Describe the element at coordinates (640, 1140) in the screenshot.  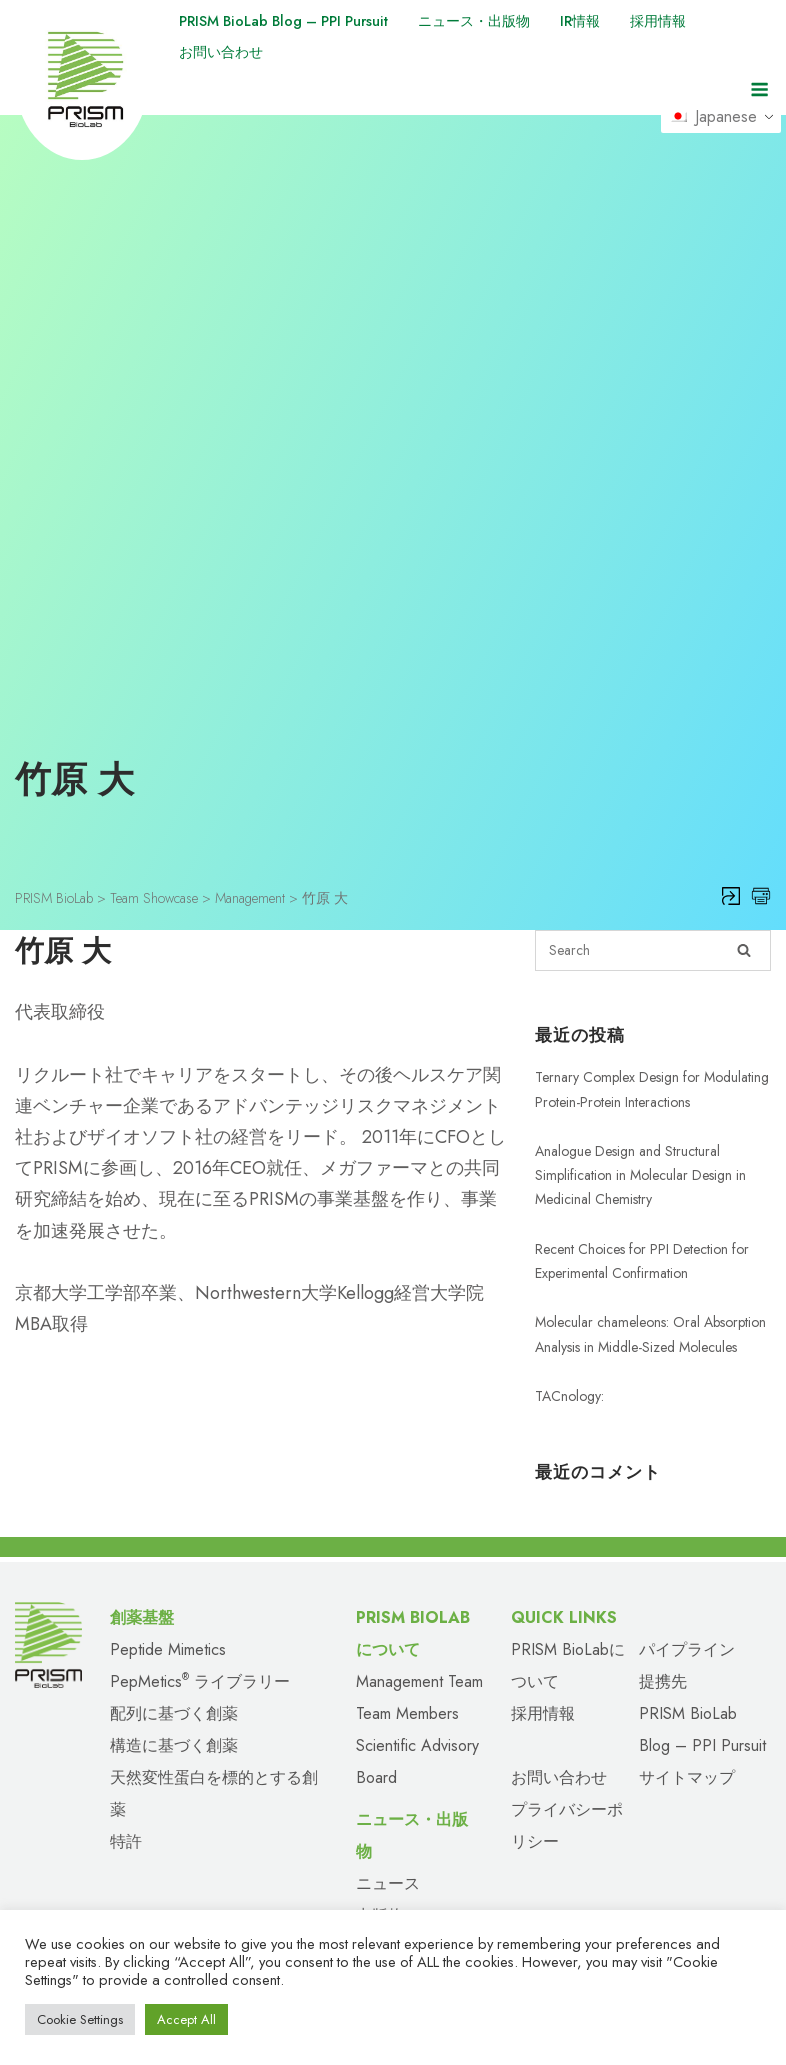
I see `Analogue Design and Structural Simplification in Molecular Design in Medicinal Chemistry` at that location.